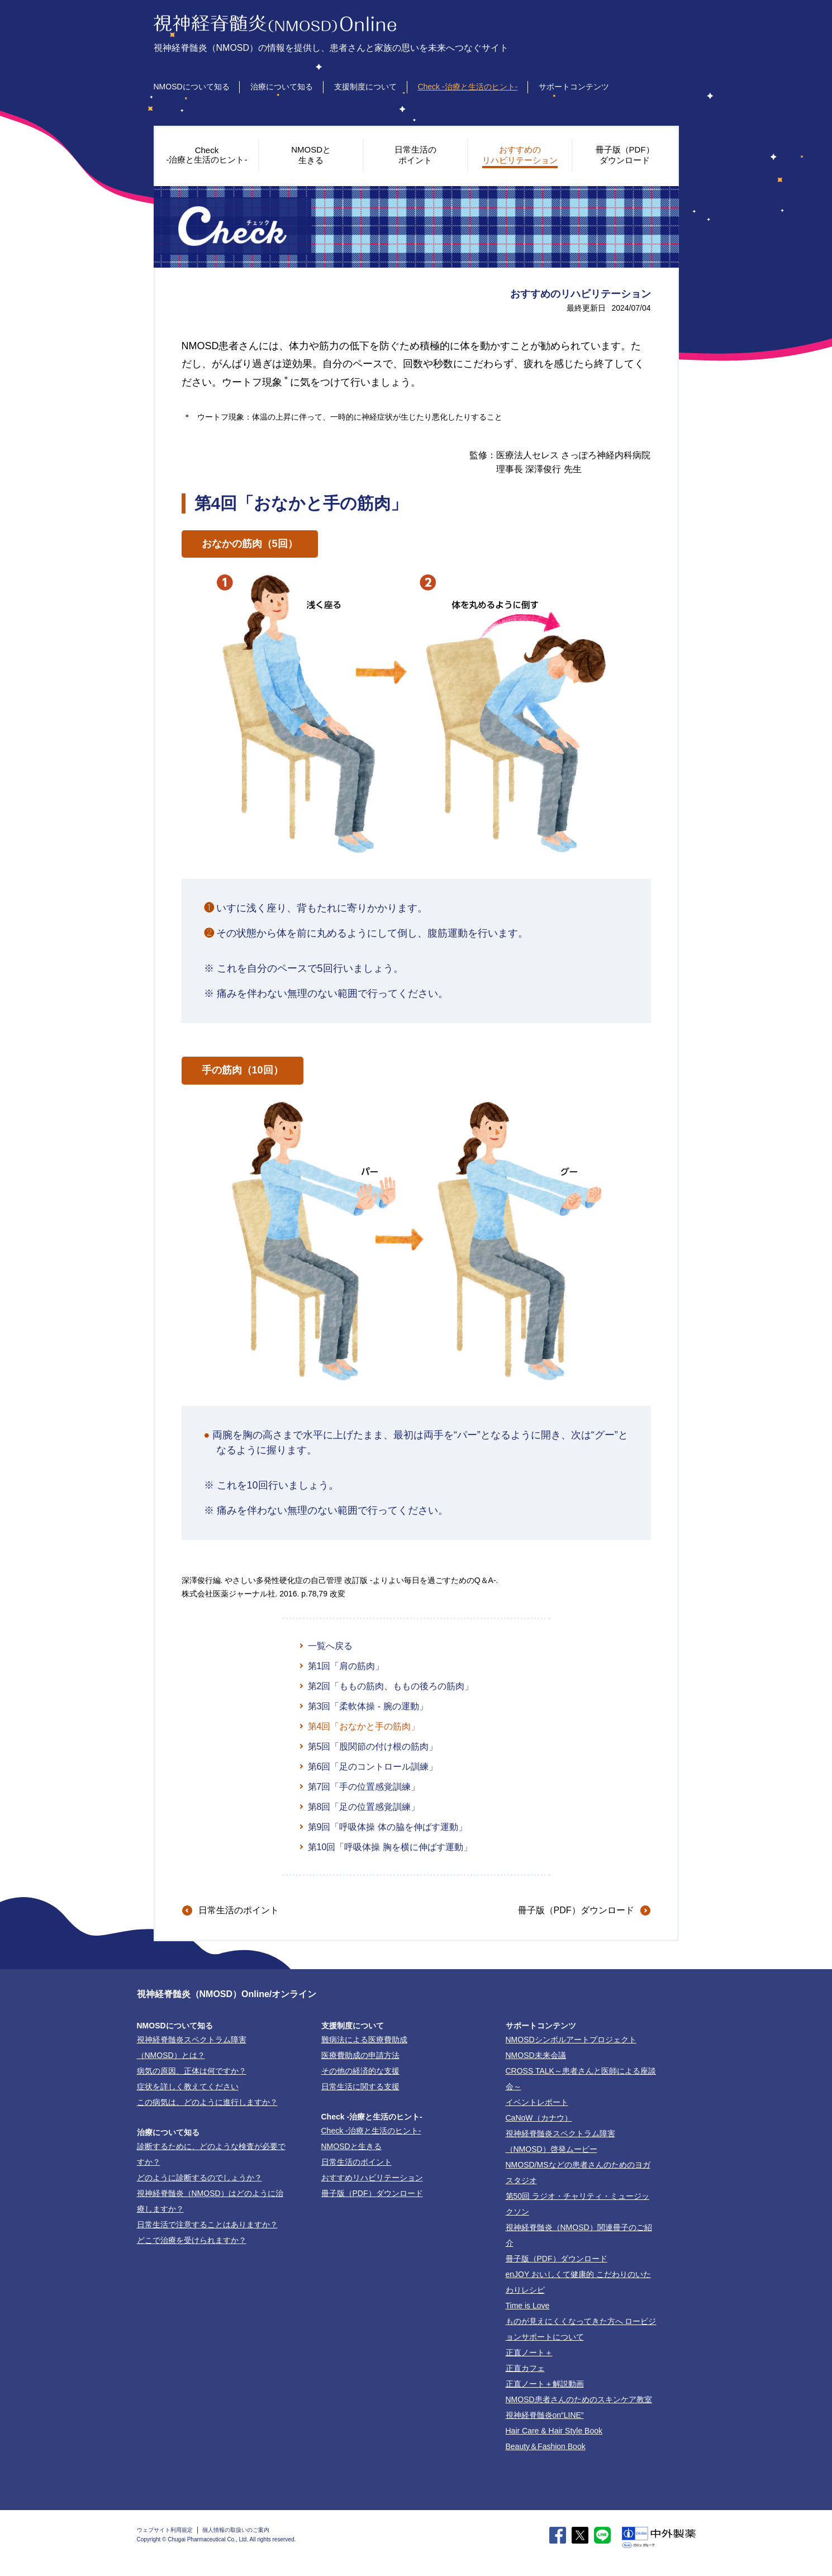 This screenshot has width=832, height=2576. Describe the element at coordinates (554, 2430) in the screenshot. I see `Hair Care & Hair Style Book` at that location.